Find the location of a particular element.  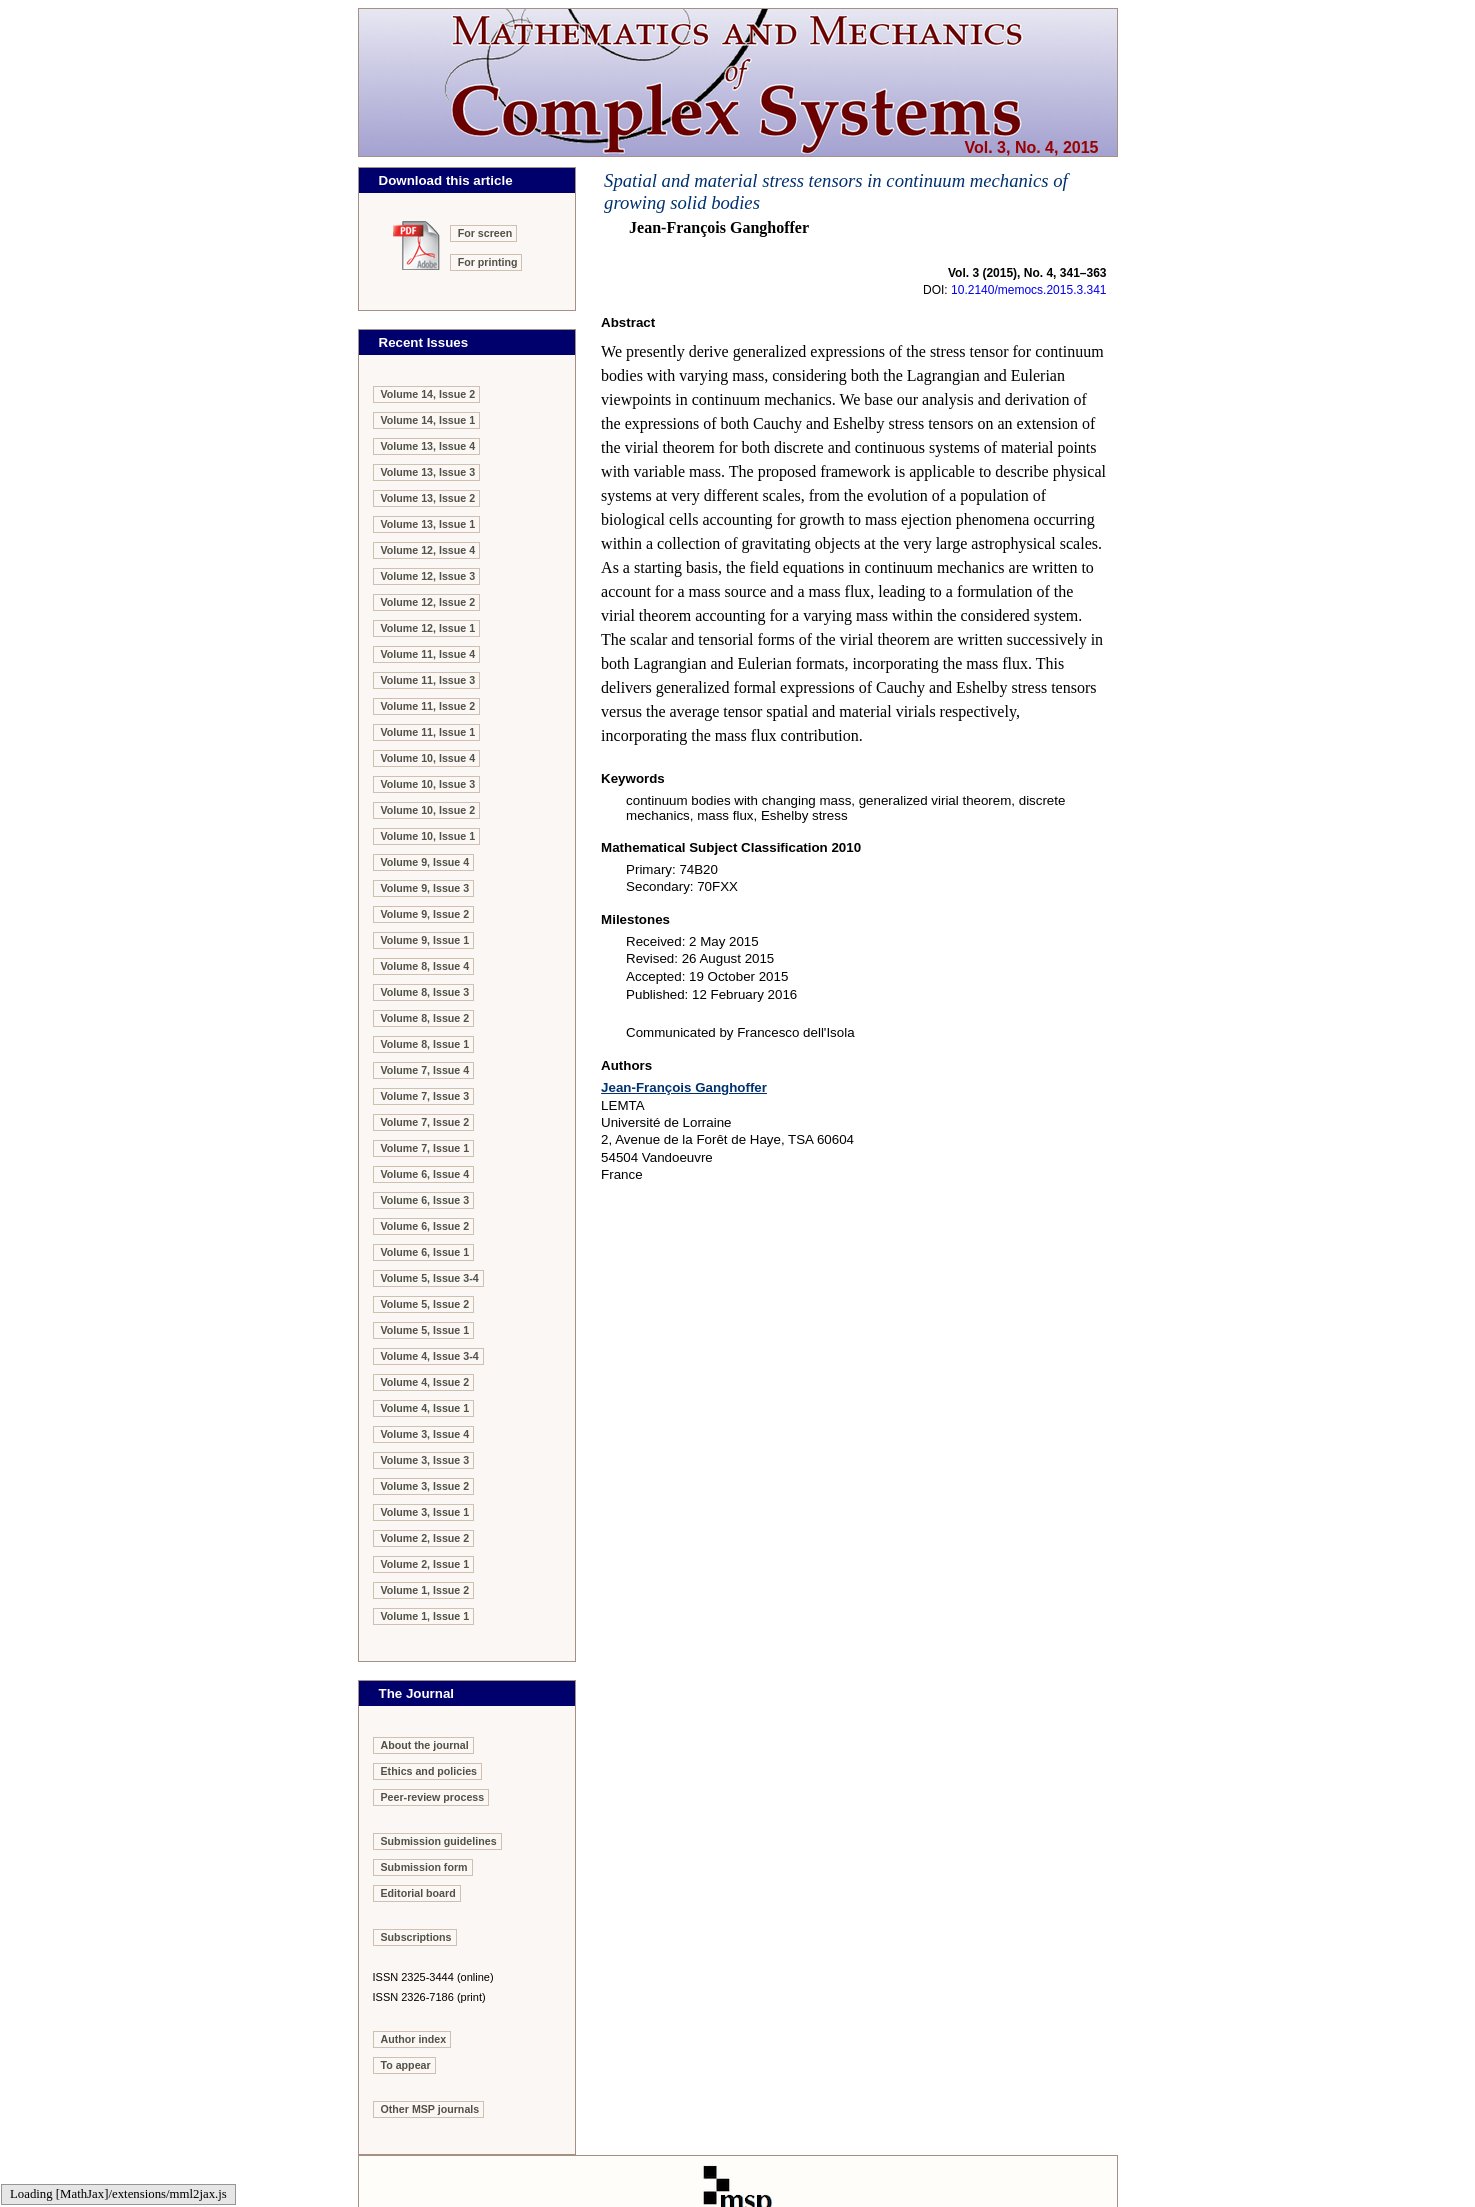

Volume 5, Issue 2 is located at coordinates (425, 1304).